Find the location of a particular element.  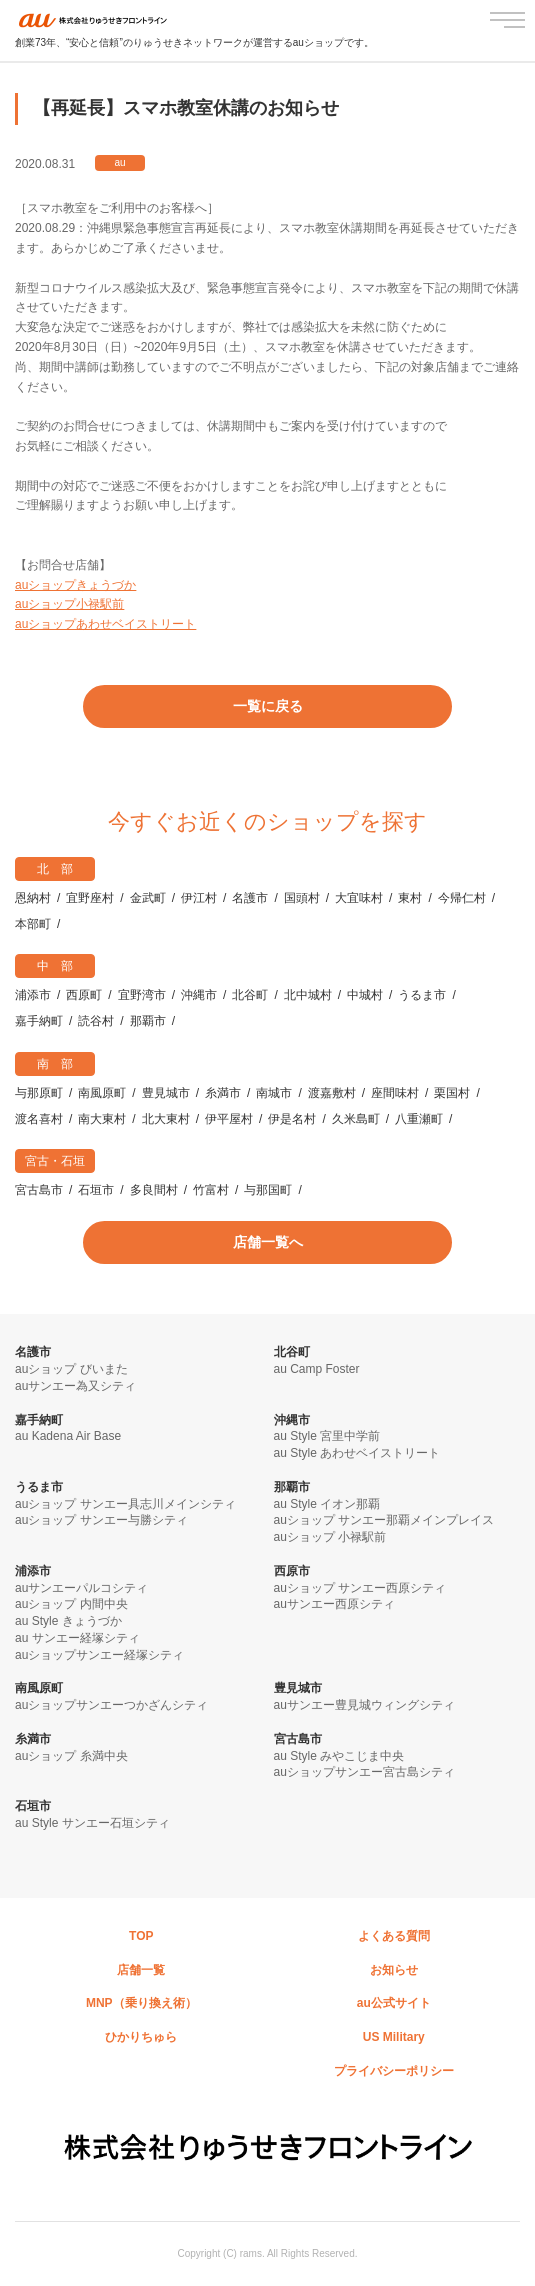

中城村 is located at coordinates (365, 995).